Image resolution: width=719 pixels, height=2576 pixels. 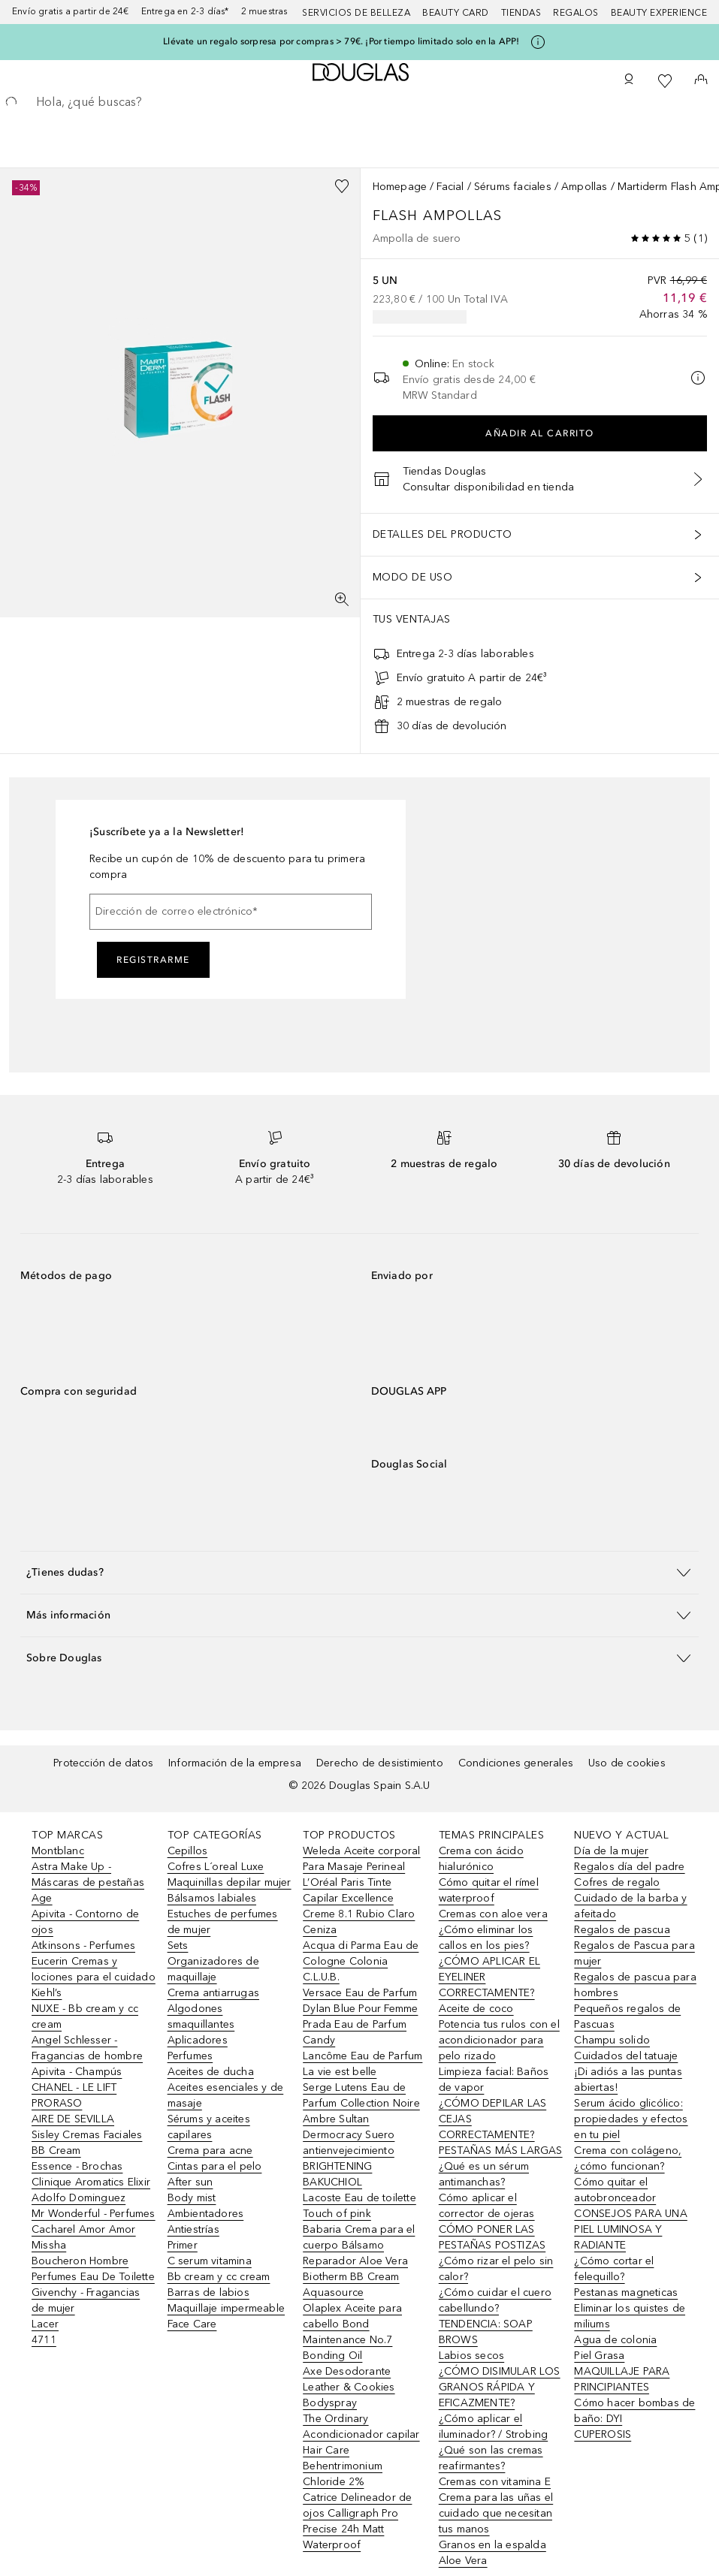 What do you see at coordinates (492, 2544) in the screenshot?
I see `Granos en la espalda` at bounding box center [492, 2544].